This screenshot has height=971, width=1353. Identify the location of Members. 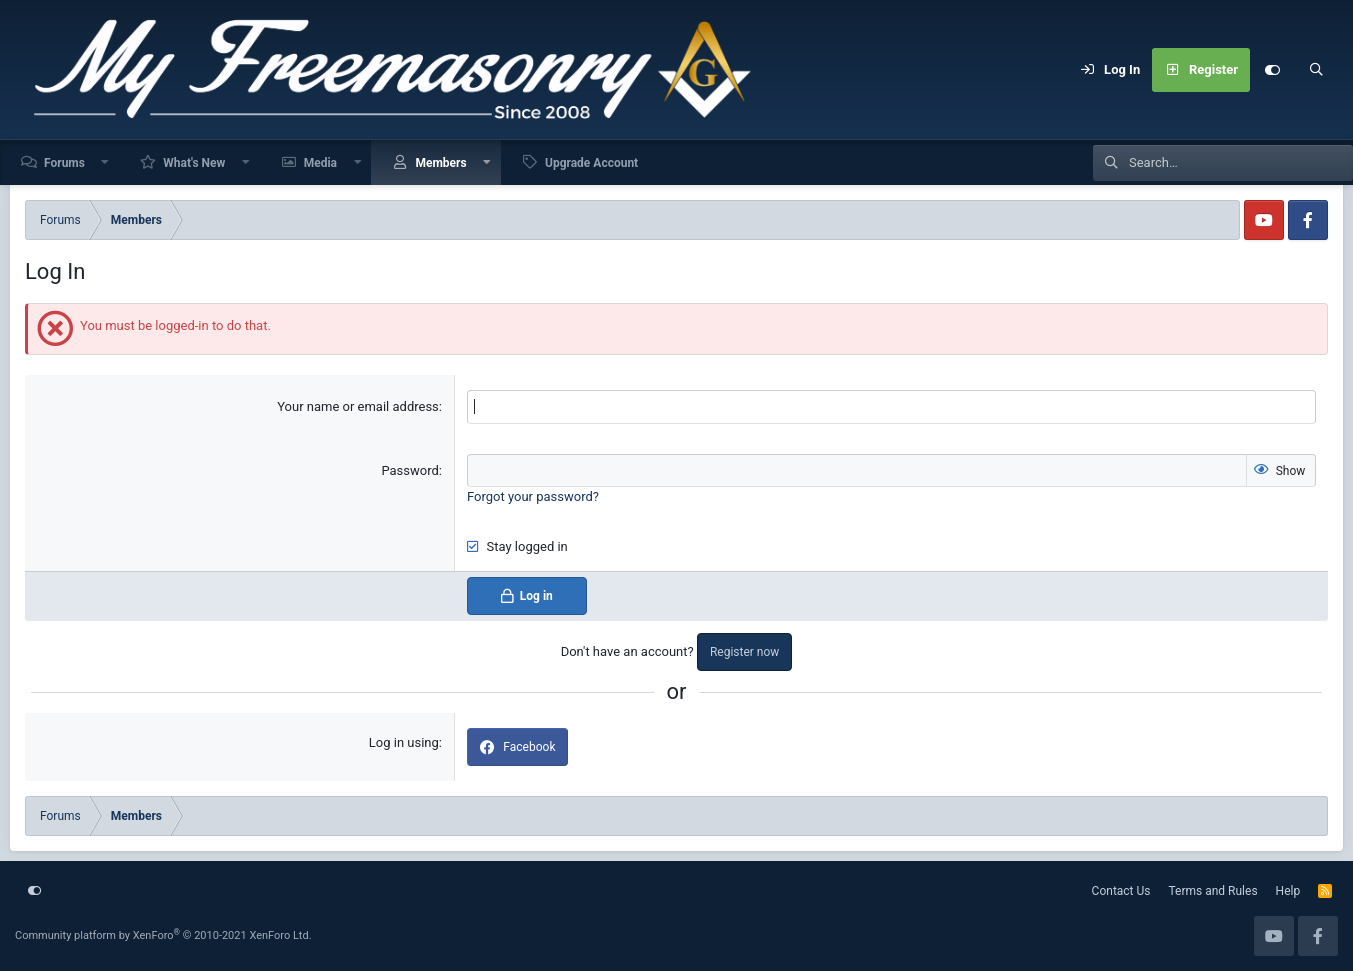
(440, 163).